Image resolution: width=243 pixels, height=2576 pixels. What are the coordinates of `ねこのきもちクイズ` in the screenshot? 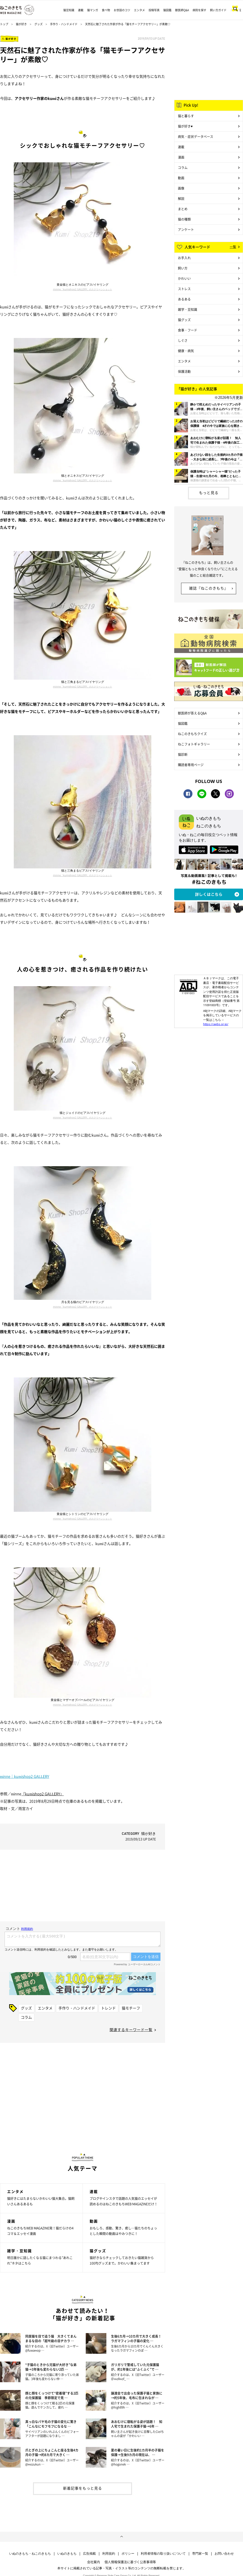 It's located at (192, 733).